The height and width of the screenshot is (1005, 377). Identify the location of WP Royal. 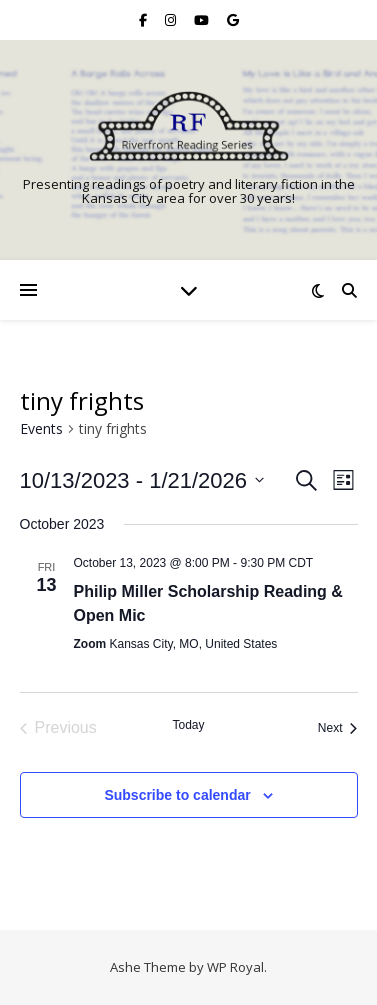
(235, 967).